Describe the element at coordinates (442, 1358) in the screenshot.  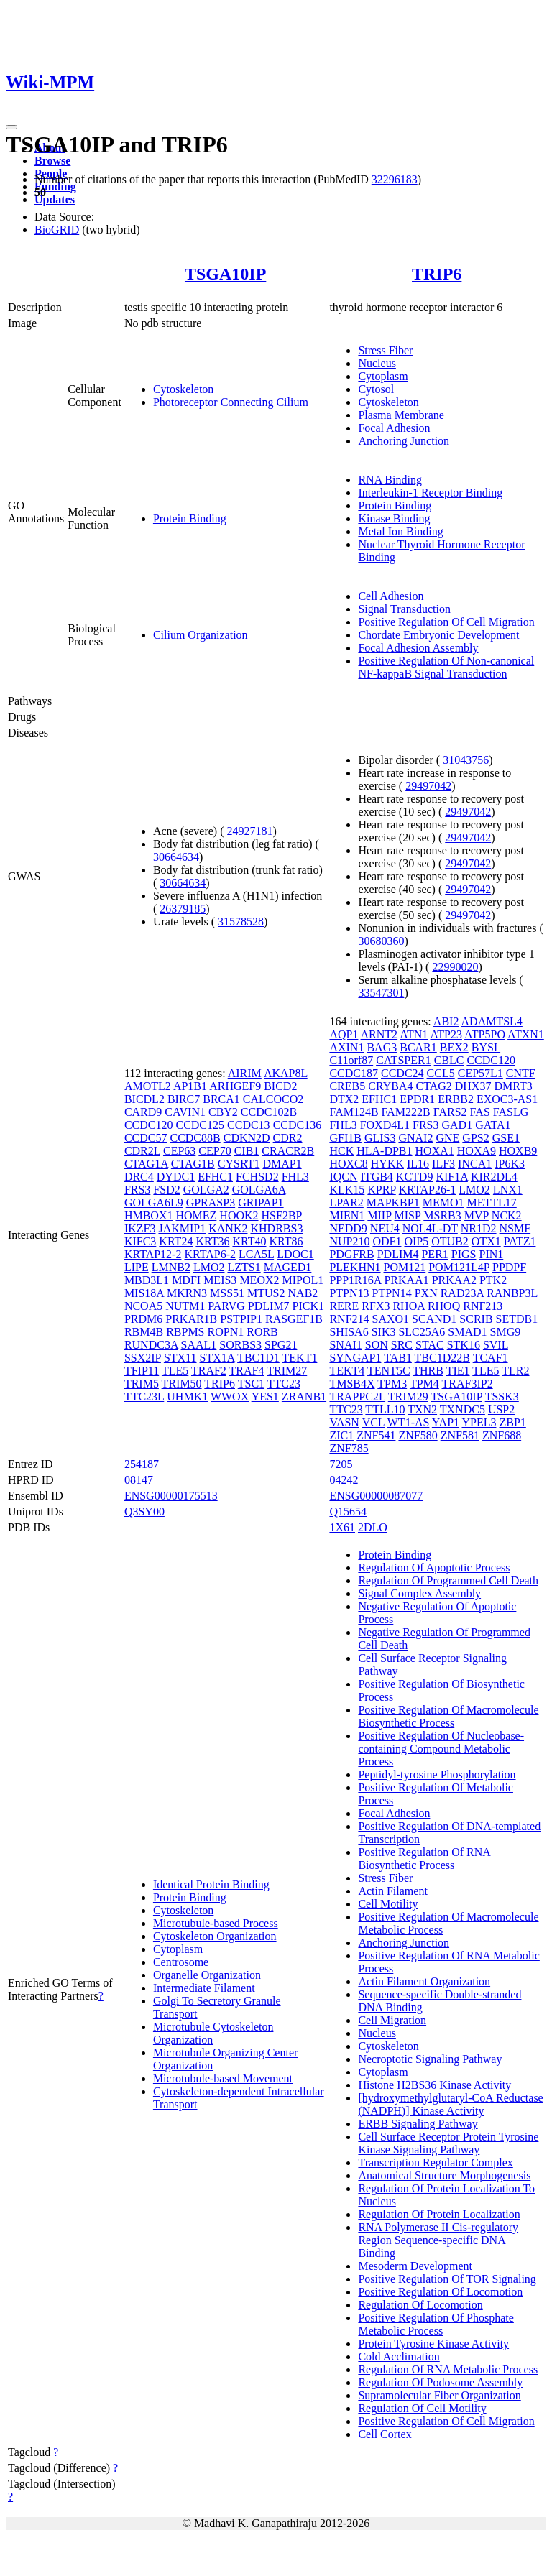
I see `TBC1D22B` at that location.